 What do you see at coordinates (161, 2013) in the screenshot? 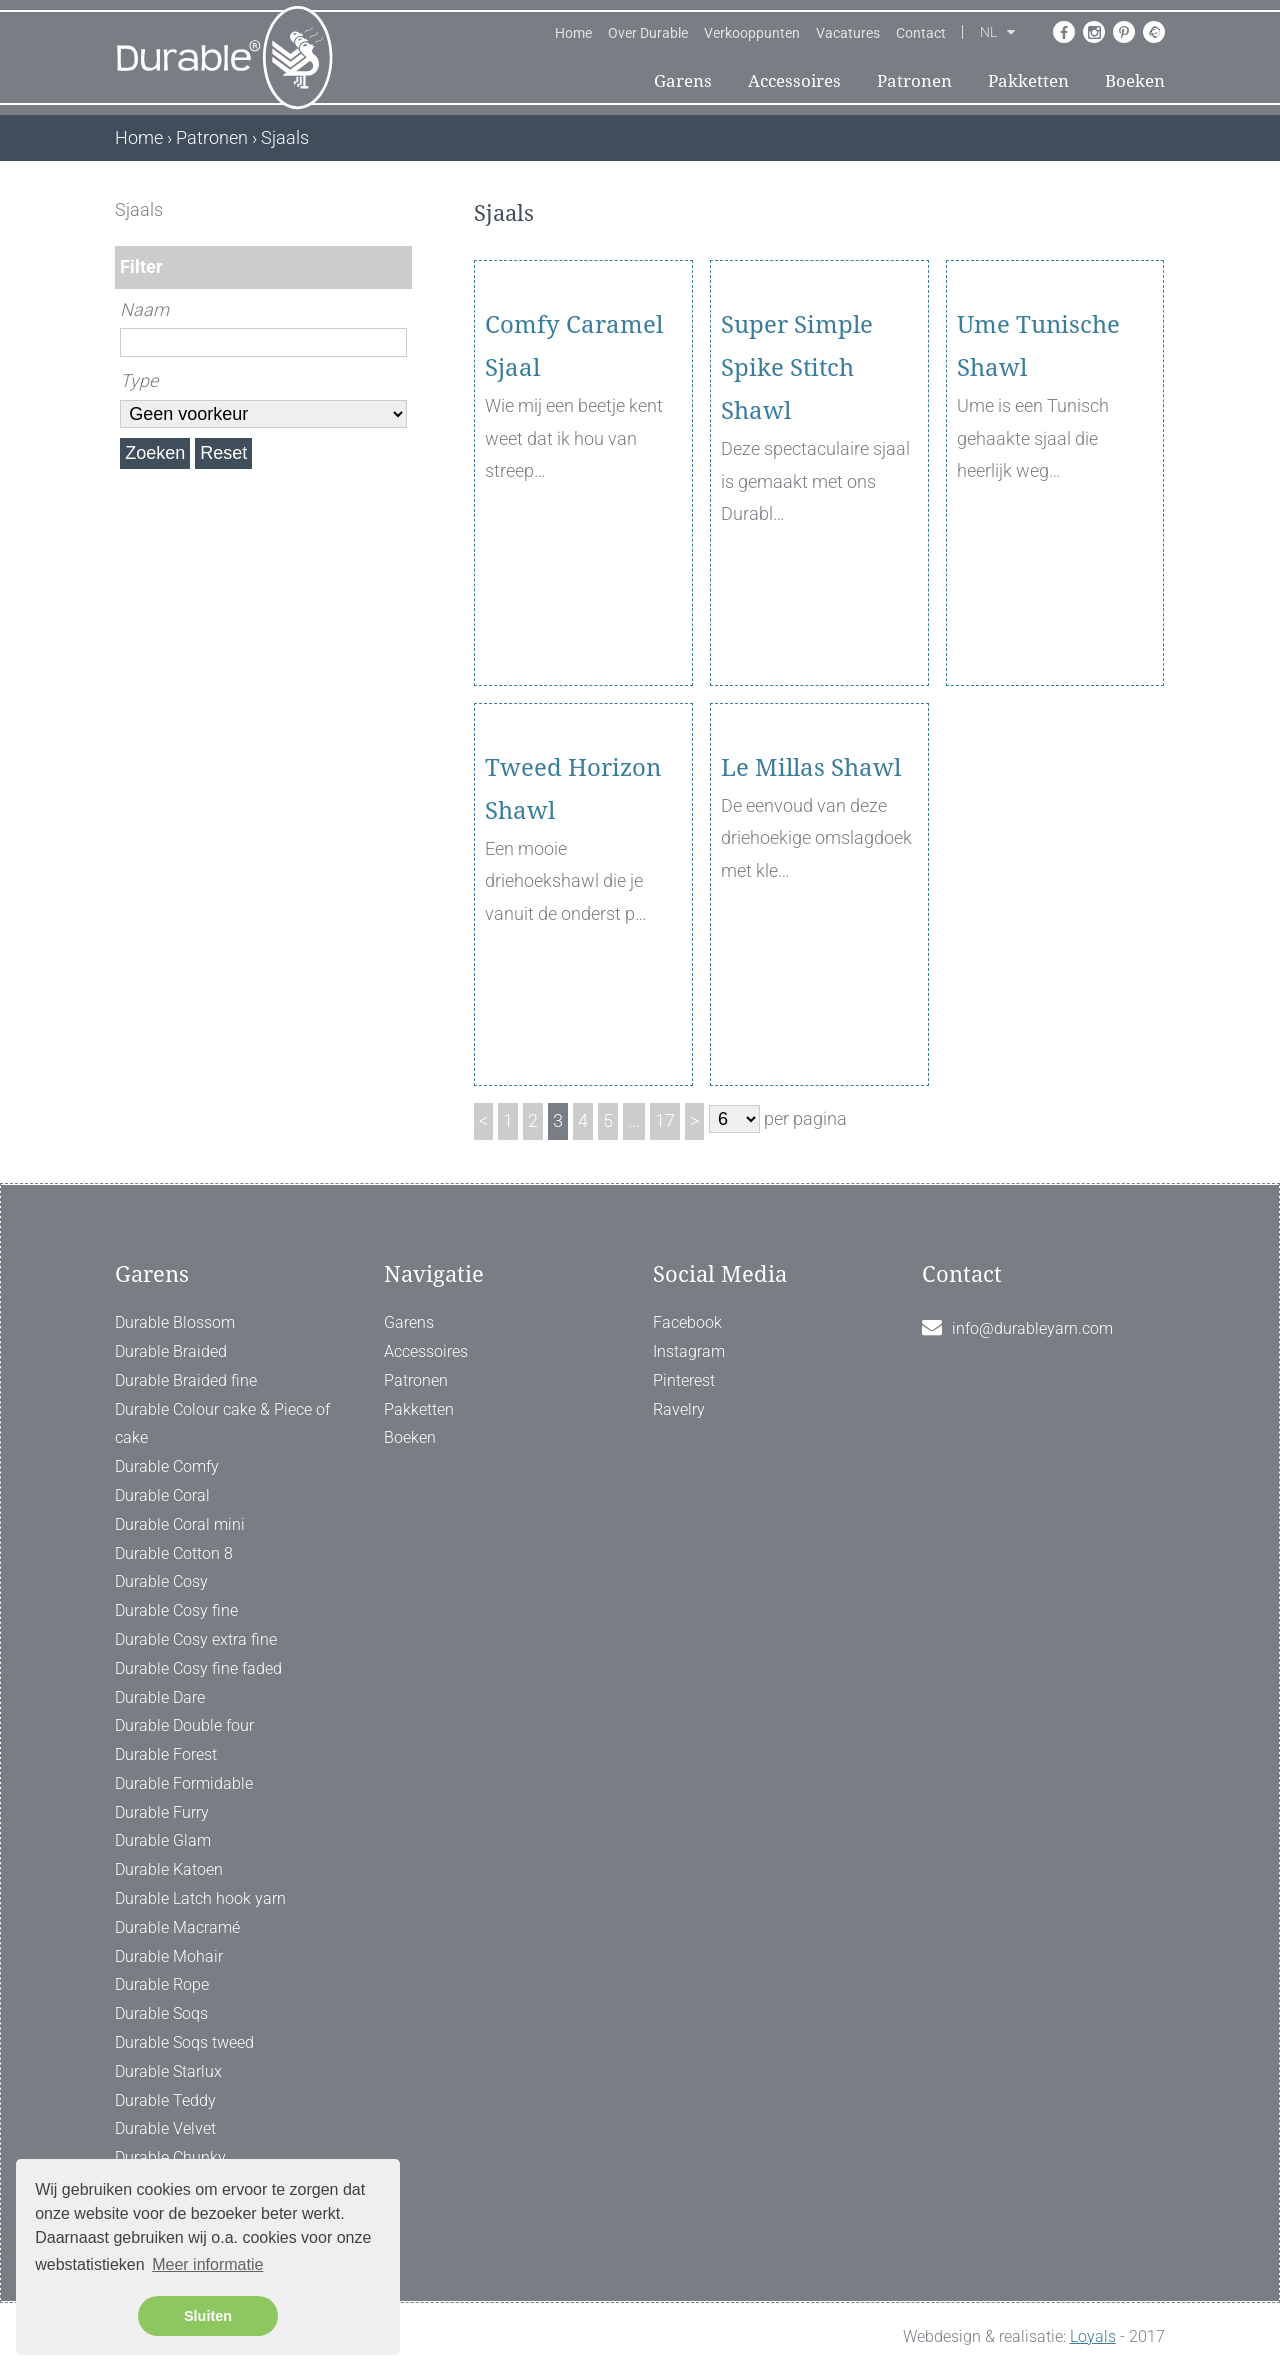
I see `Durable Soqs` at bounding box center [161, 2013].